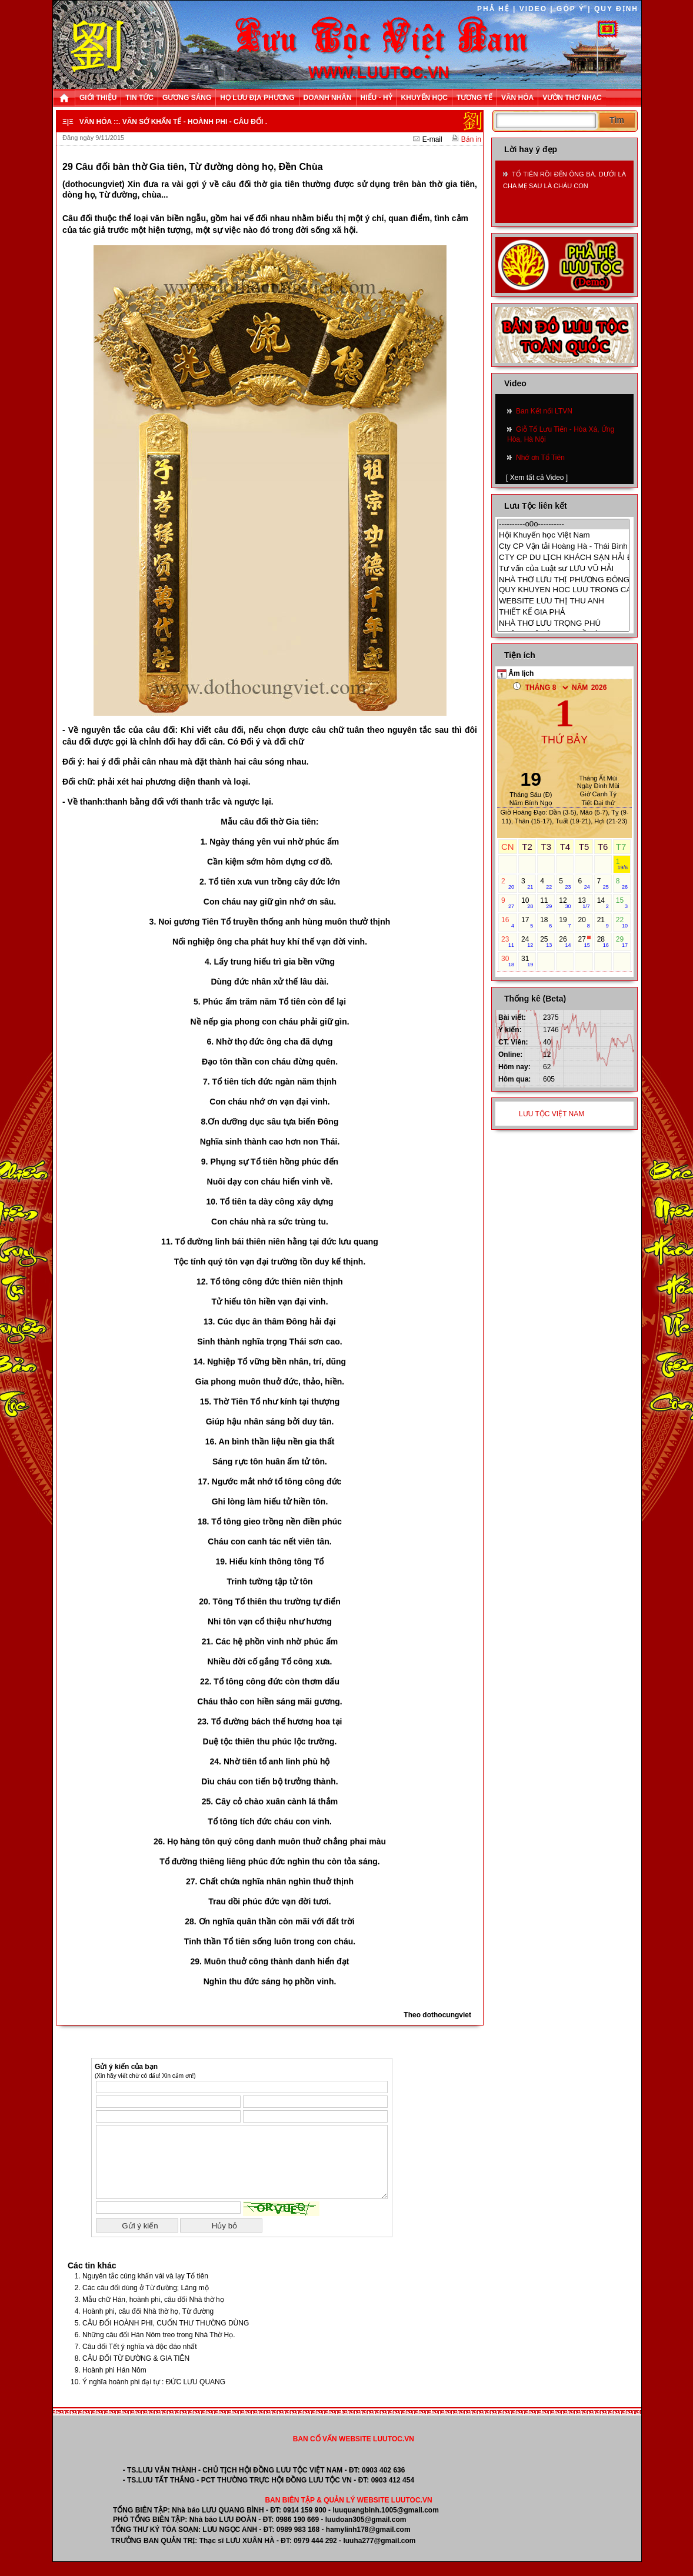 The image size is (693, 2576). What do you see at coordinates (328, 98) in the screenshot?
I see `DOANH NHÂN` at bounding box center [328, 98].